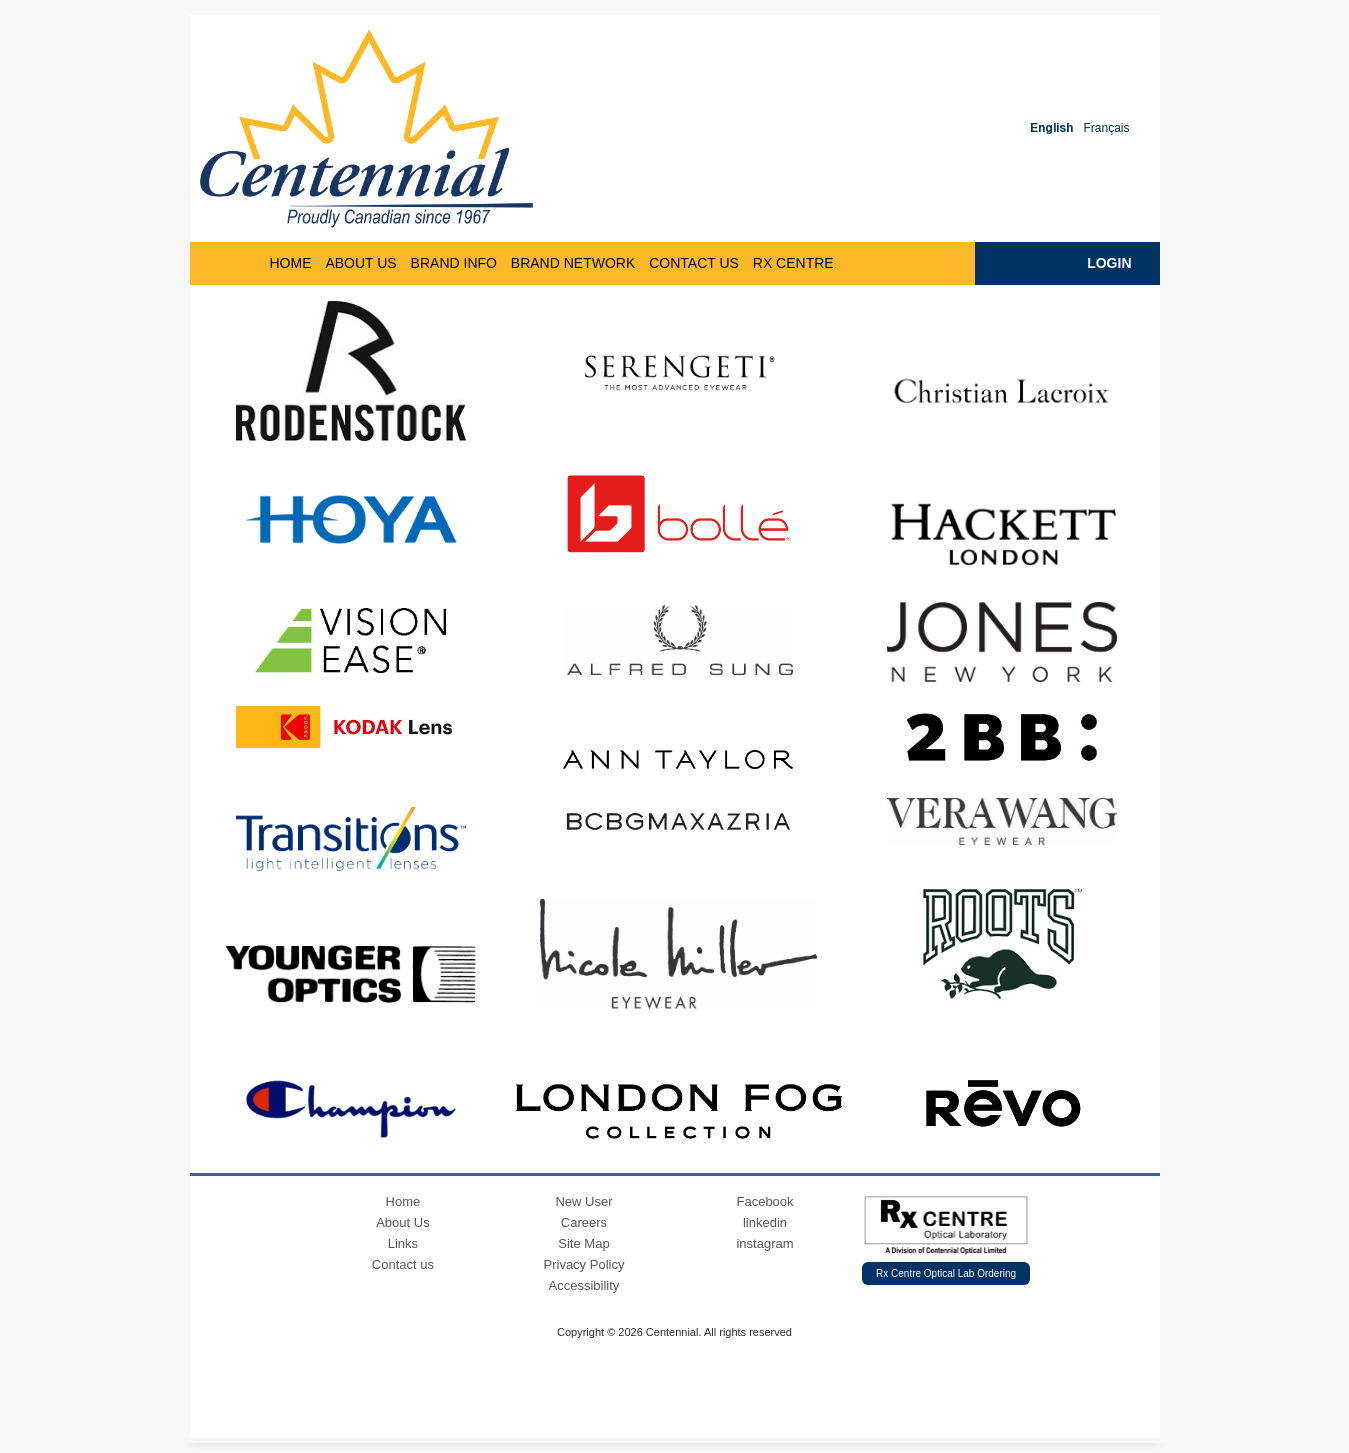 This screenshot has width=1349, height=1453. Describe the element at coordinates (403, 1243) in the screenshot. I see `Links` at that location.